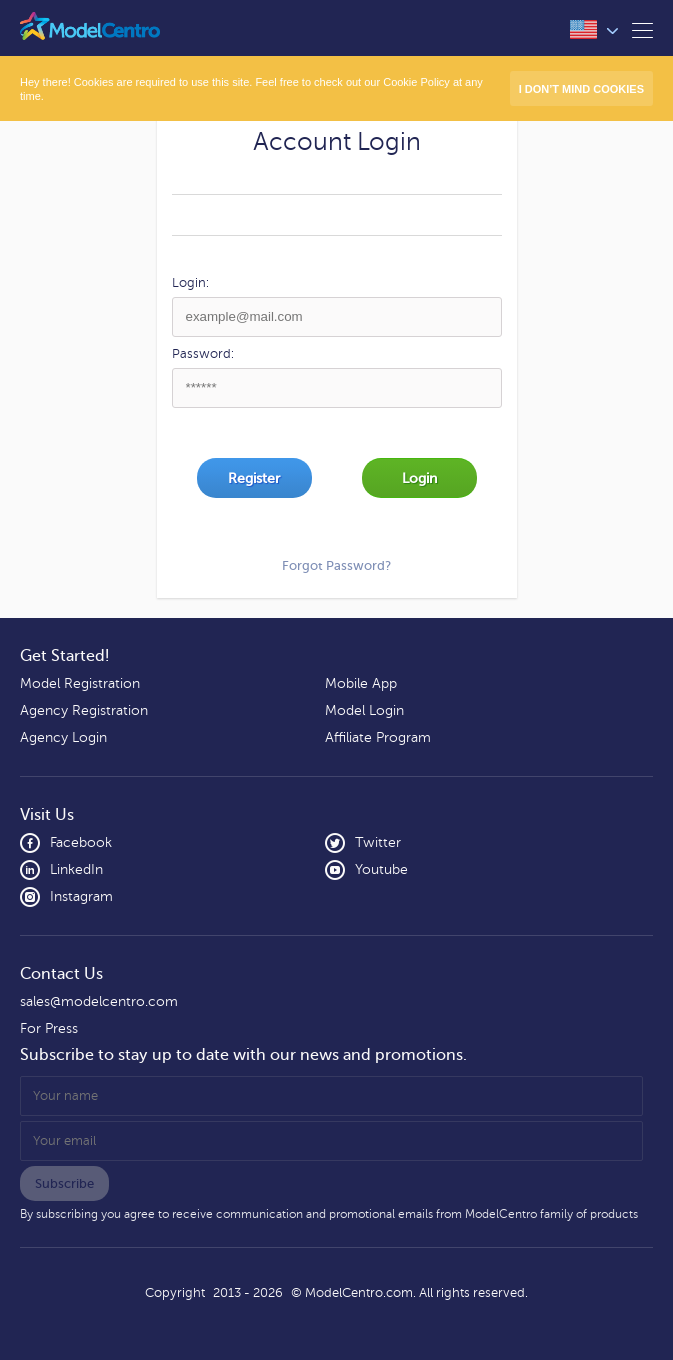 This screenshot has height=1360, width=673. Describe the element at coordinates (363, 843) in the screenshot. I see `Twitter` at that location.